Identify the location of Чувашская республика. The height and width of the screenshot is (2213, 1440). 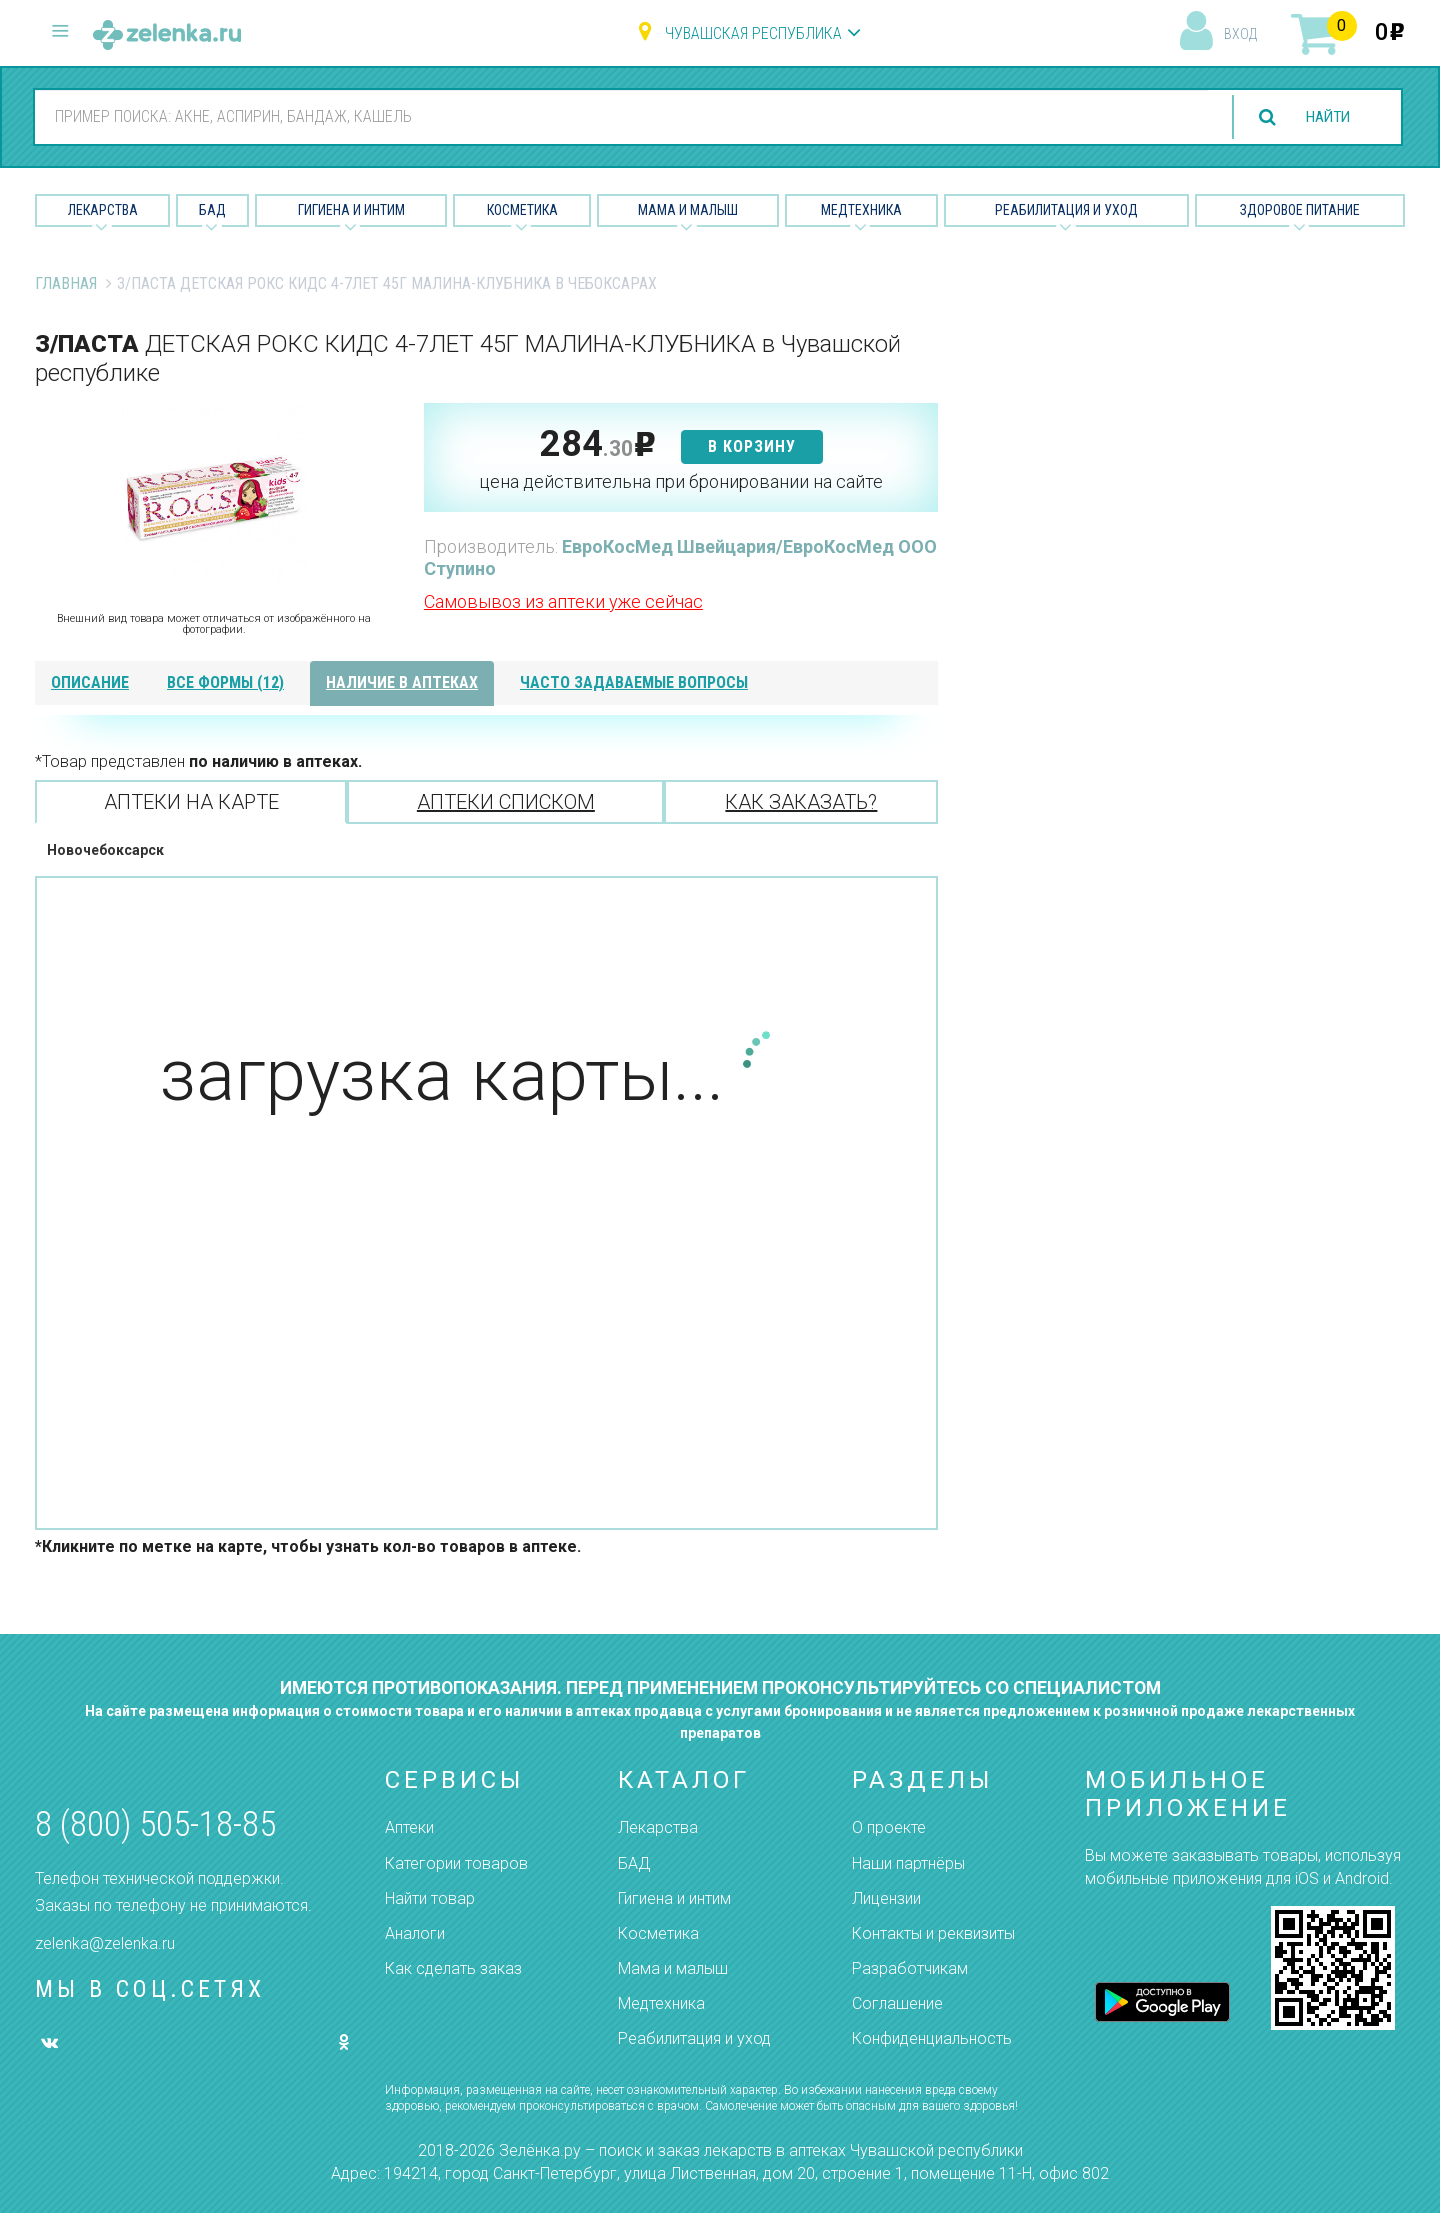
(753, 33).